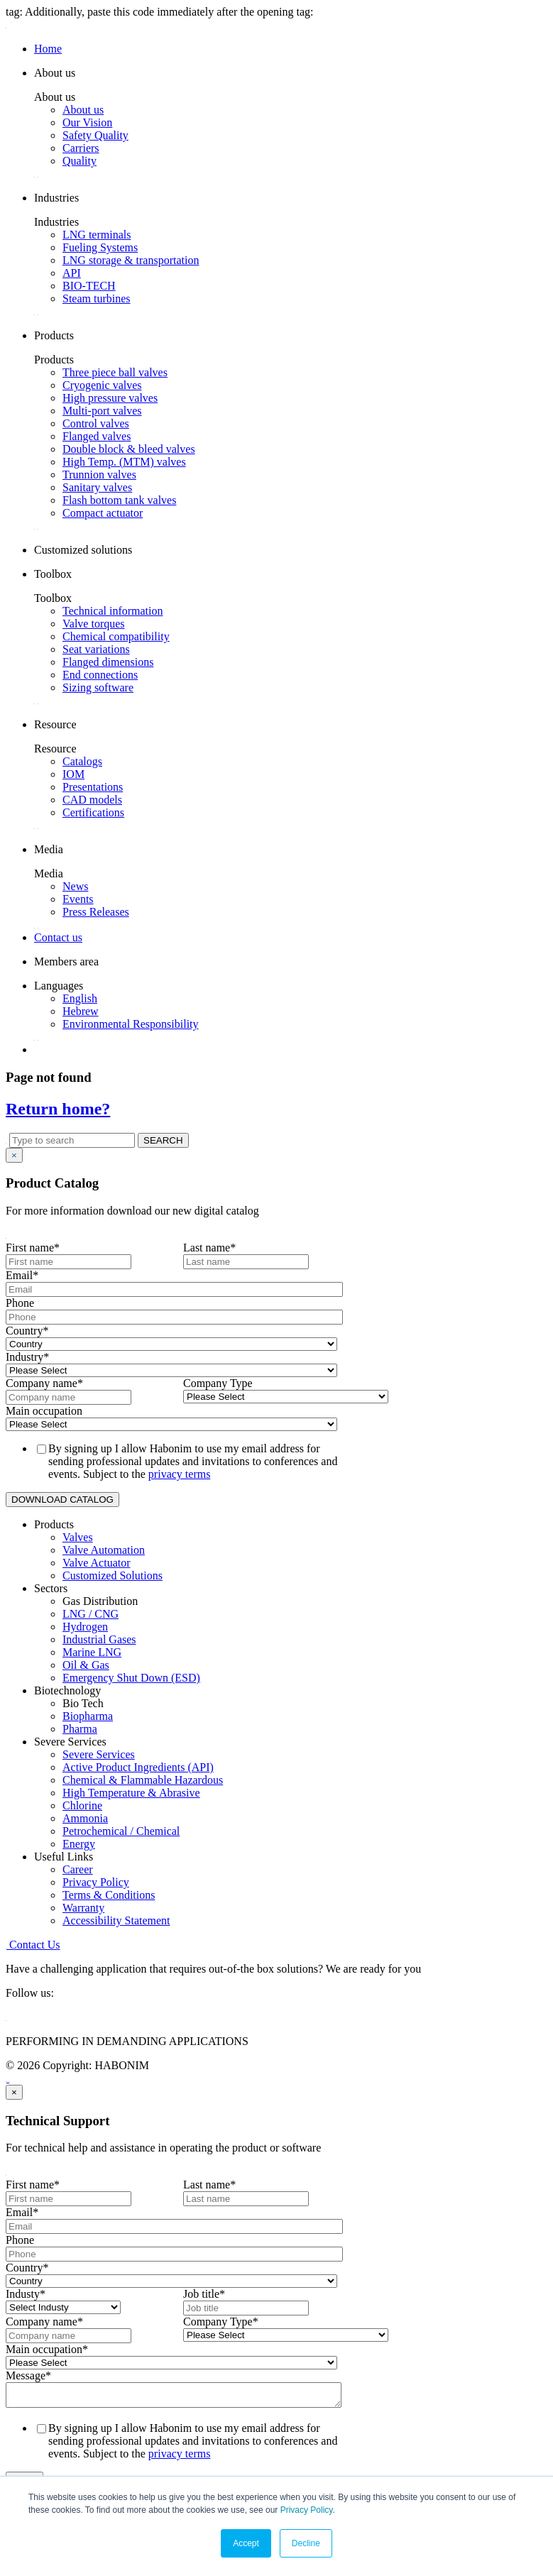 This screenshot has width=553, height=2576. What do you see at coordinates (95, 912) in the screenshot?
I see `Press Releases` at bounding box center [95, 912].